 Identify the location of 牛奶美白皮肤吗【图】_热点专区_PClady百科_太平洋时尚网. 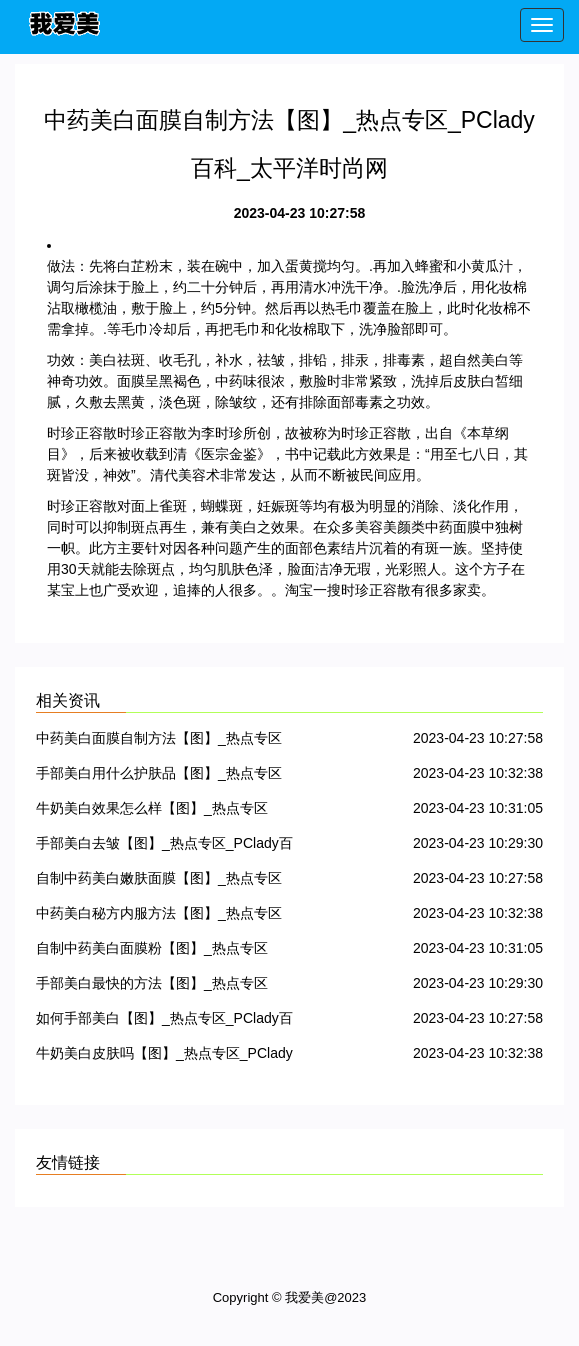
(164, 1056).